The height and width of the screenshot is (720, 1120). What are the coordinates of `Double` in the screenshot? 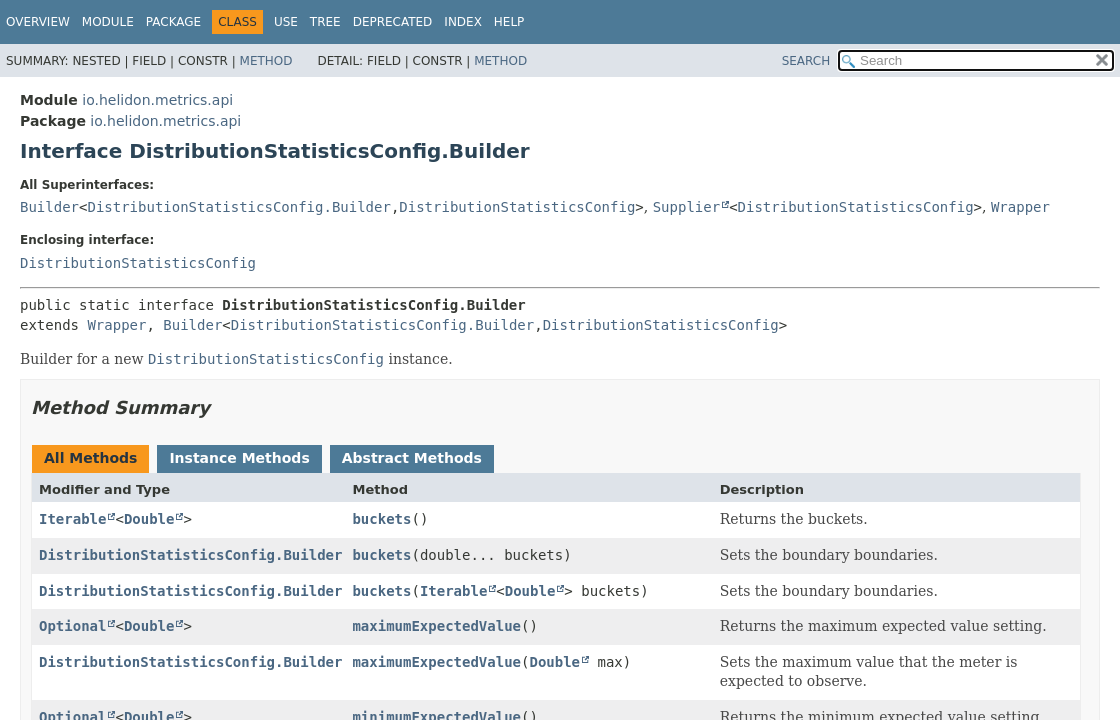 It's located at (149, 519).